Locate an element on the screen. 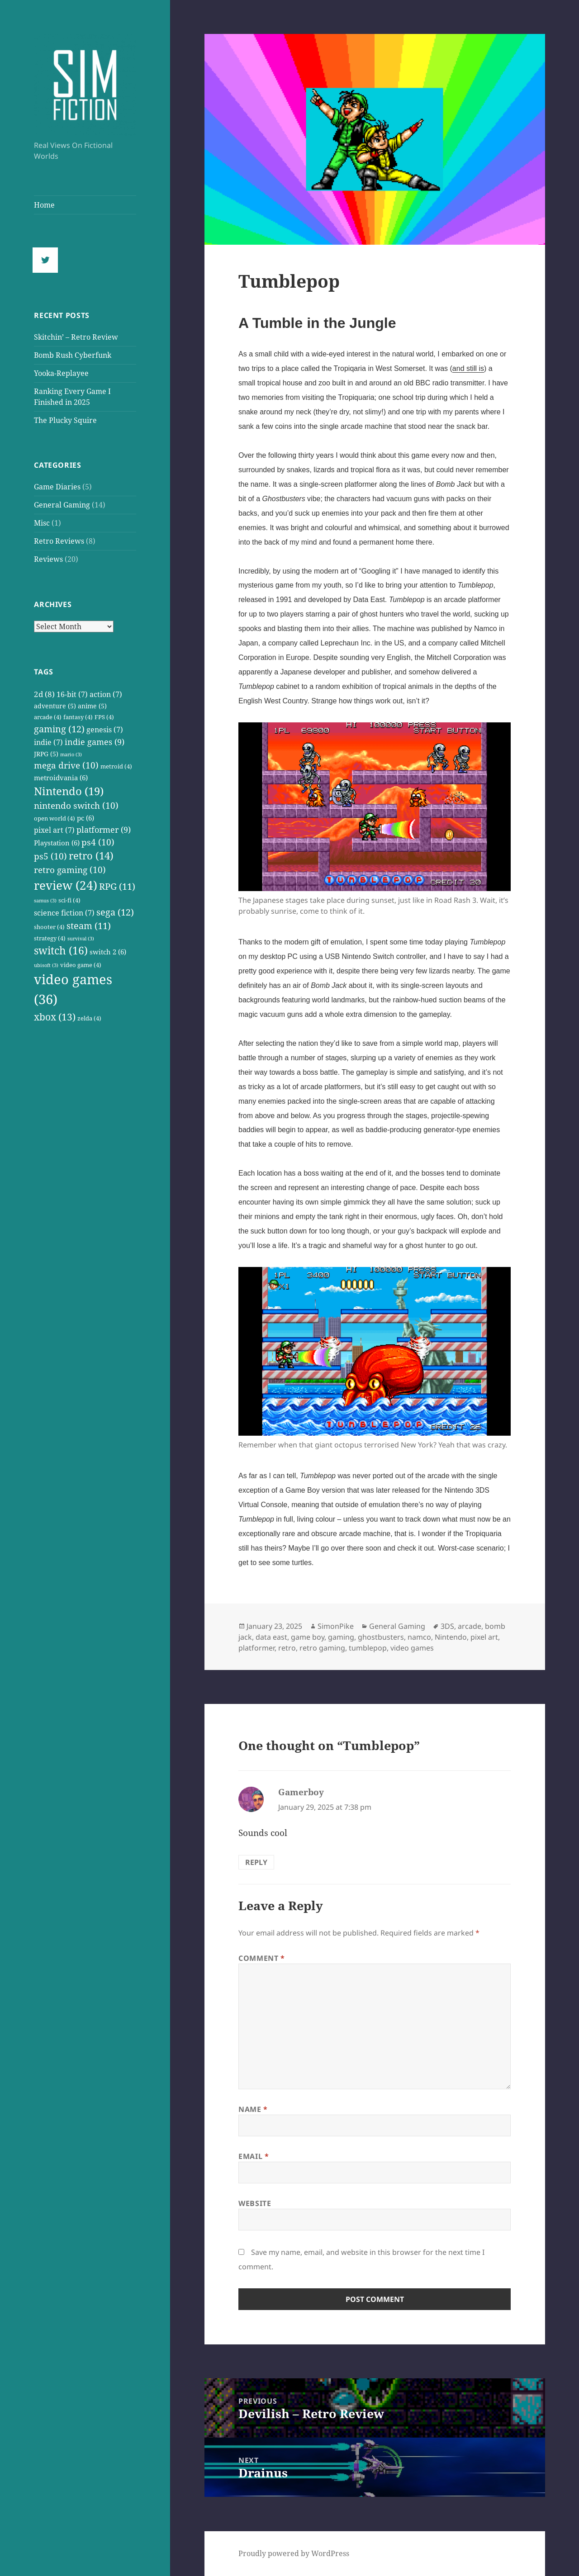 The image size is (579, 2576). strategy [strategy (4 items)] is located at coordinates (50, 938).